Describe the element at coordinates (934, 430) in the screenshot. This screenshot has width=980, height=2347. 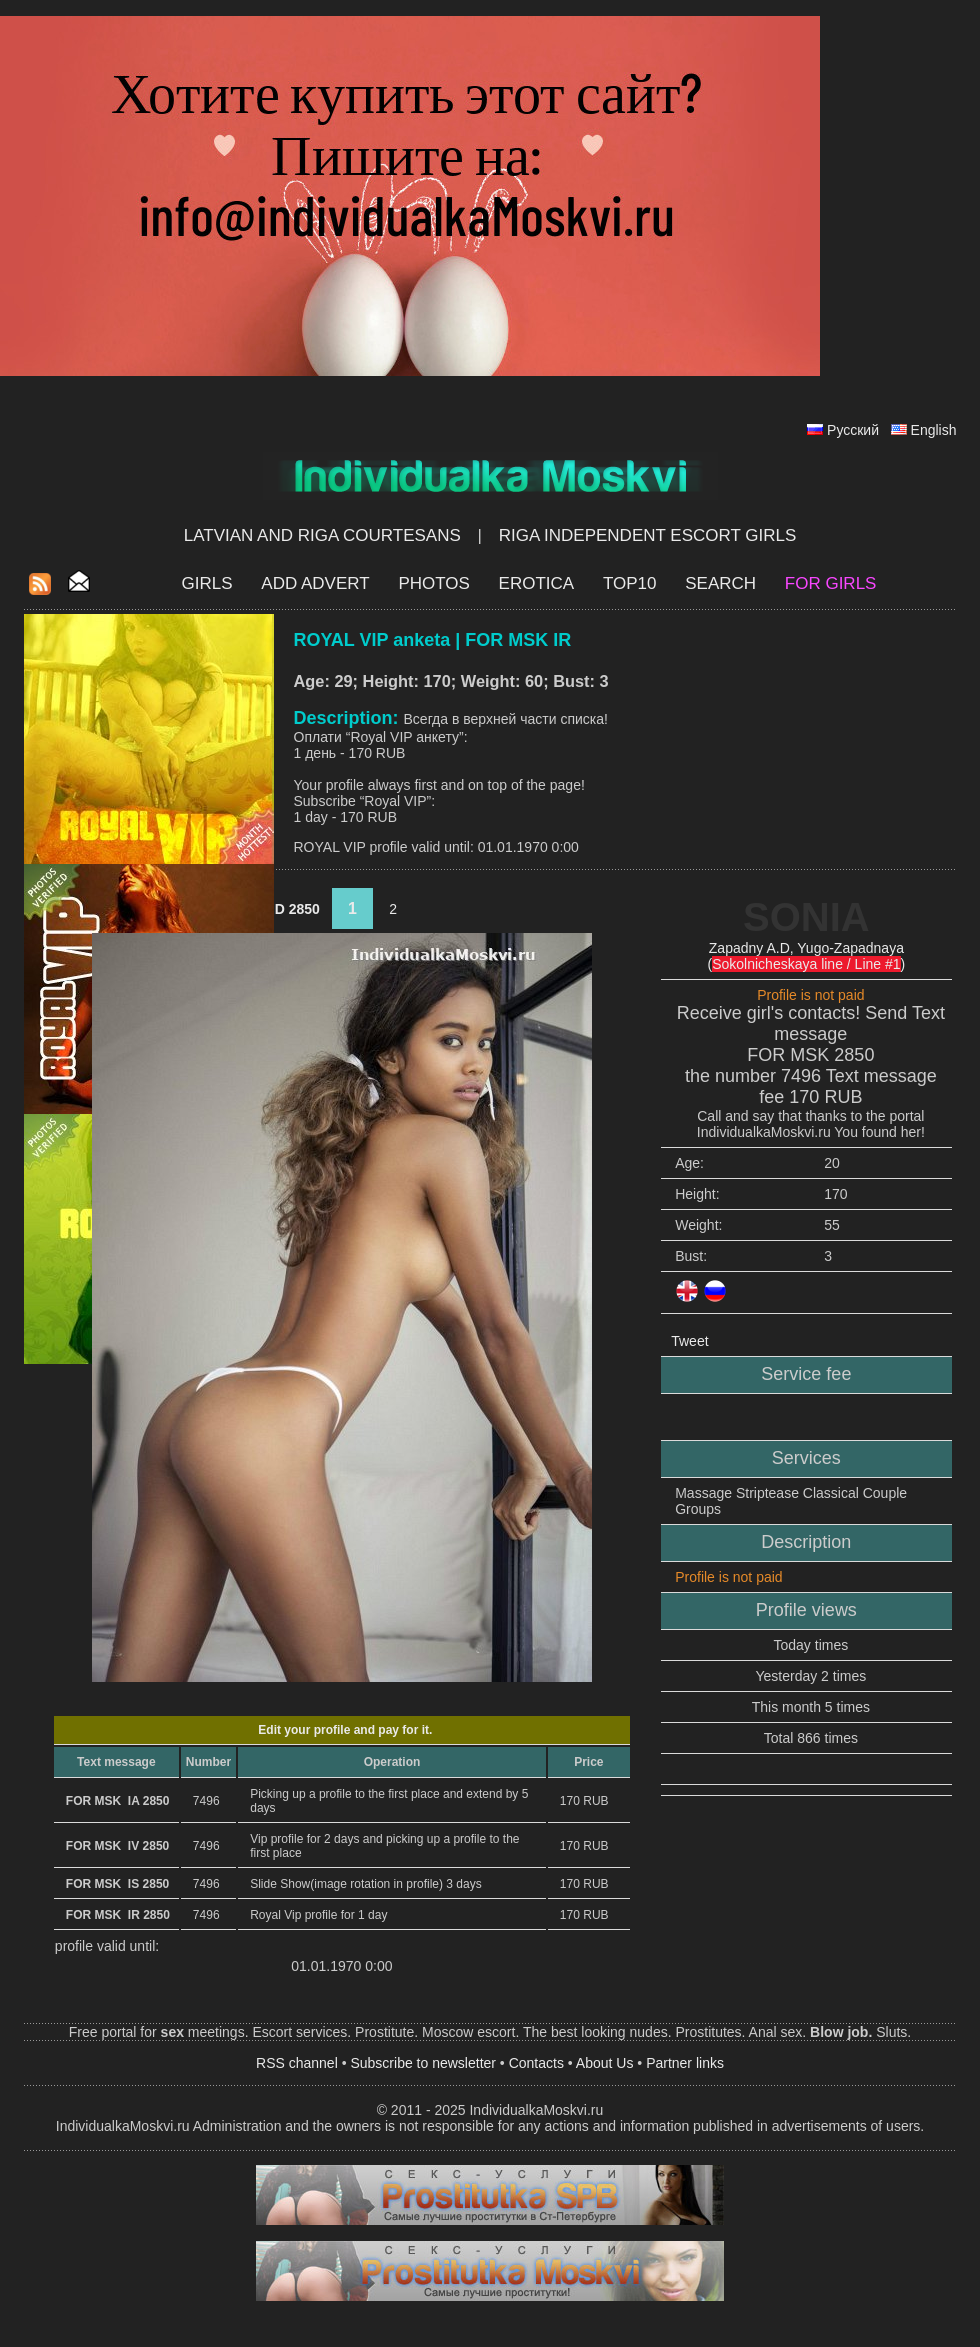
I see `English` at that location.